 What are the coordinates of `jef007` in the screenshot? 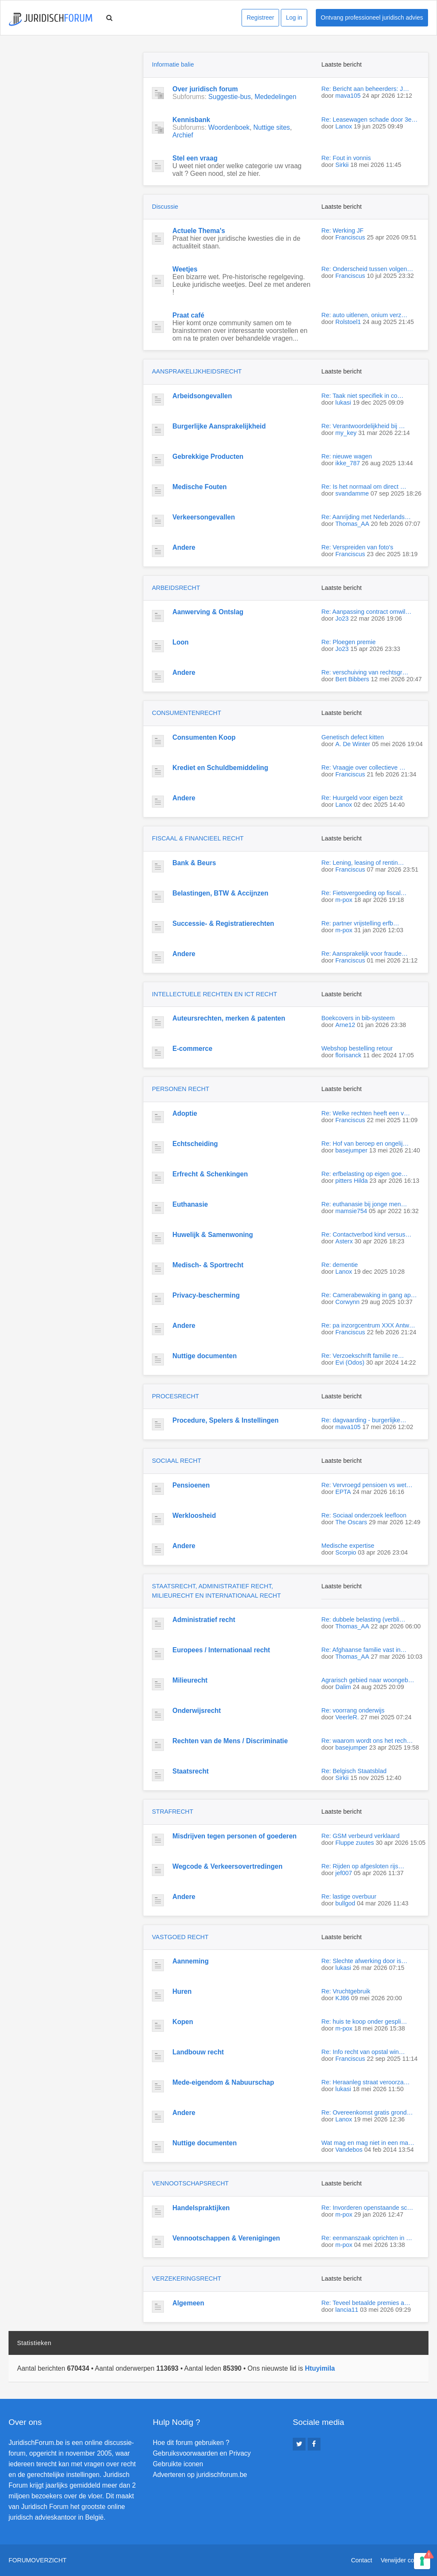 It's located at (343, 1873).